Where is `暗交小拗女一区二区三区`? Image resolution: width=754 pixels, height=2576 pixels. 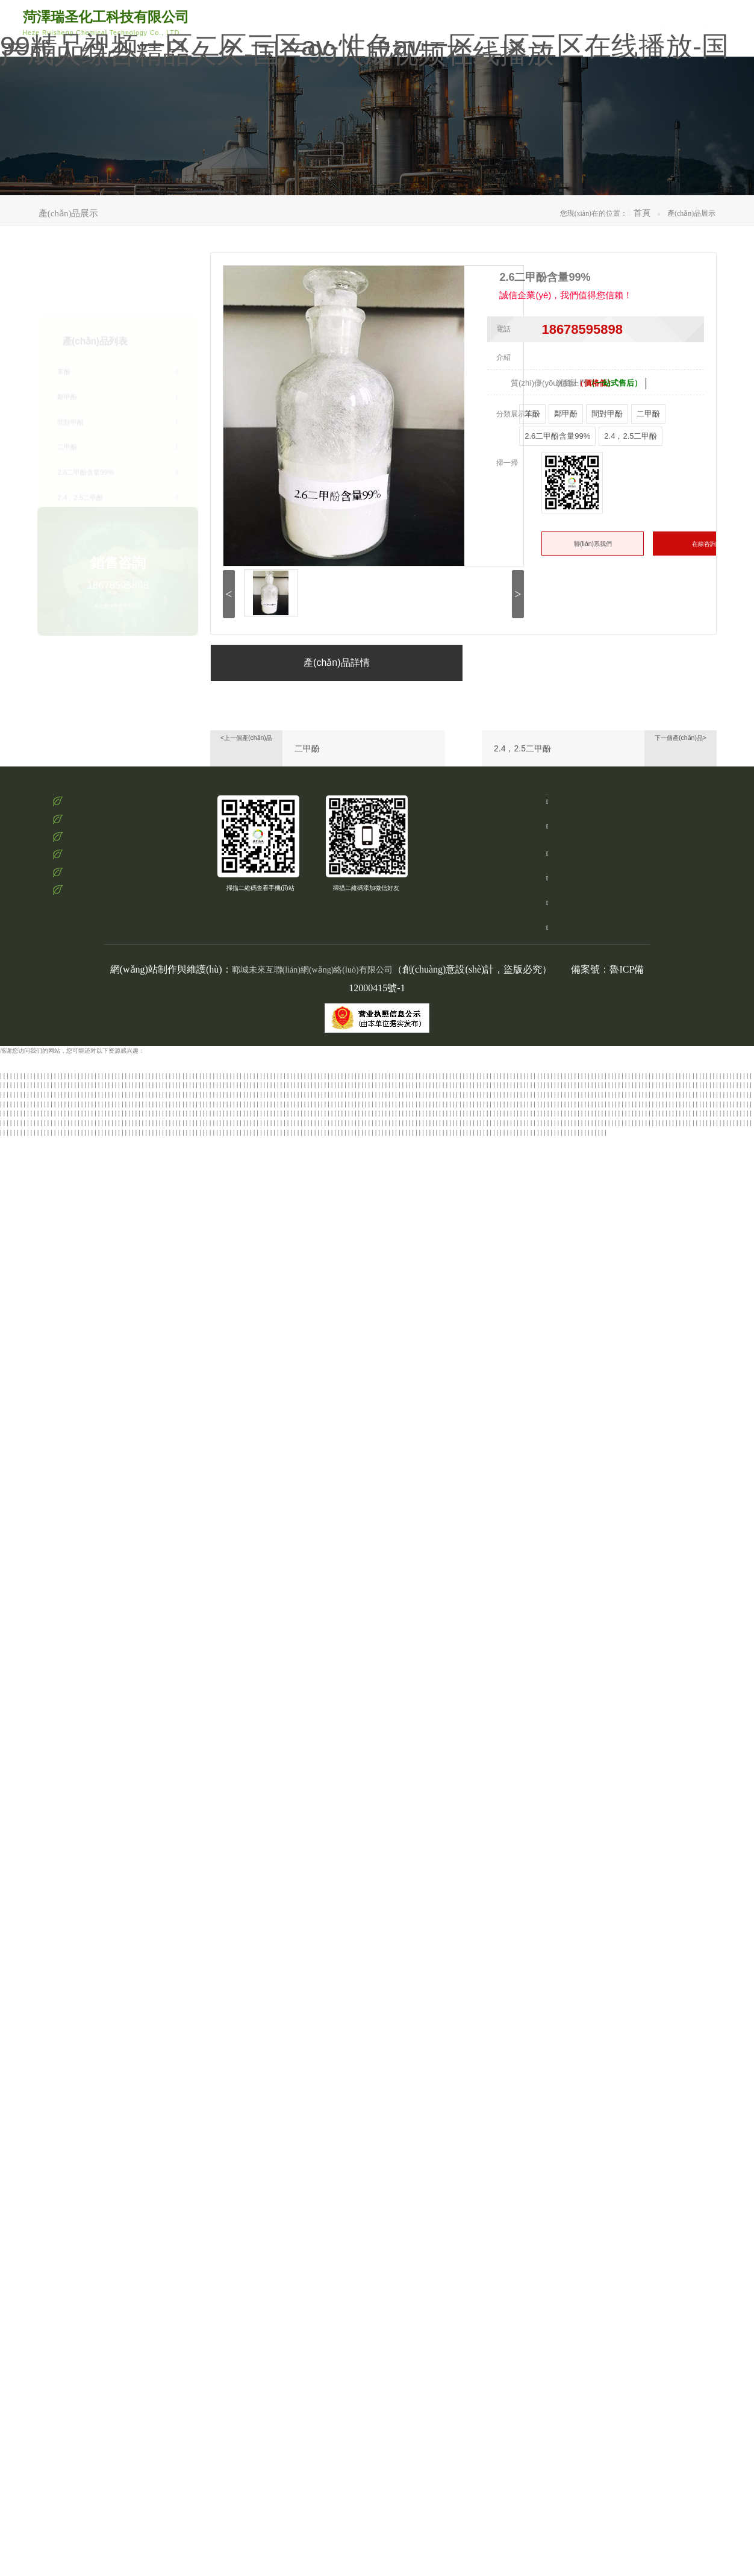
暗交小拗女一区二区三区 is located at coordinates (564, 1167).